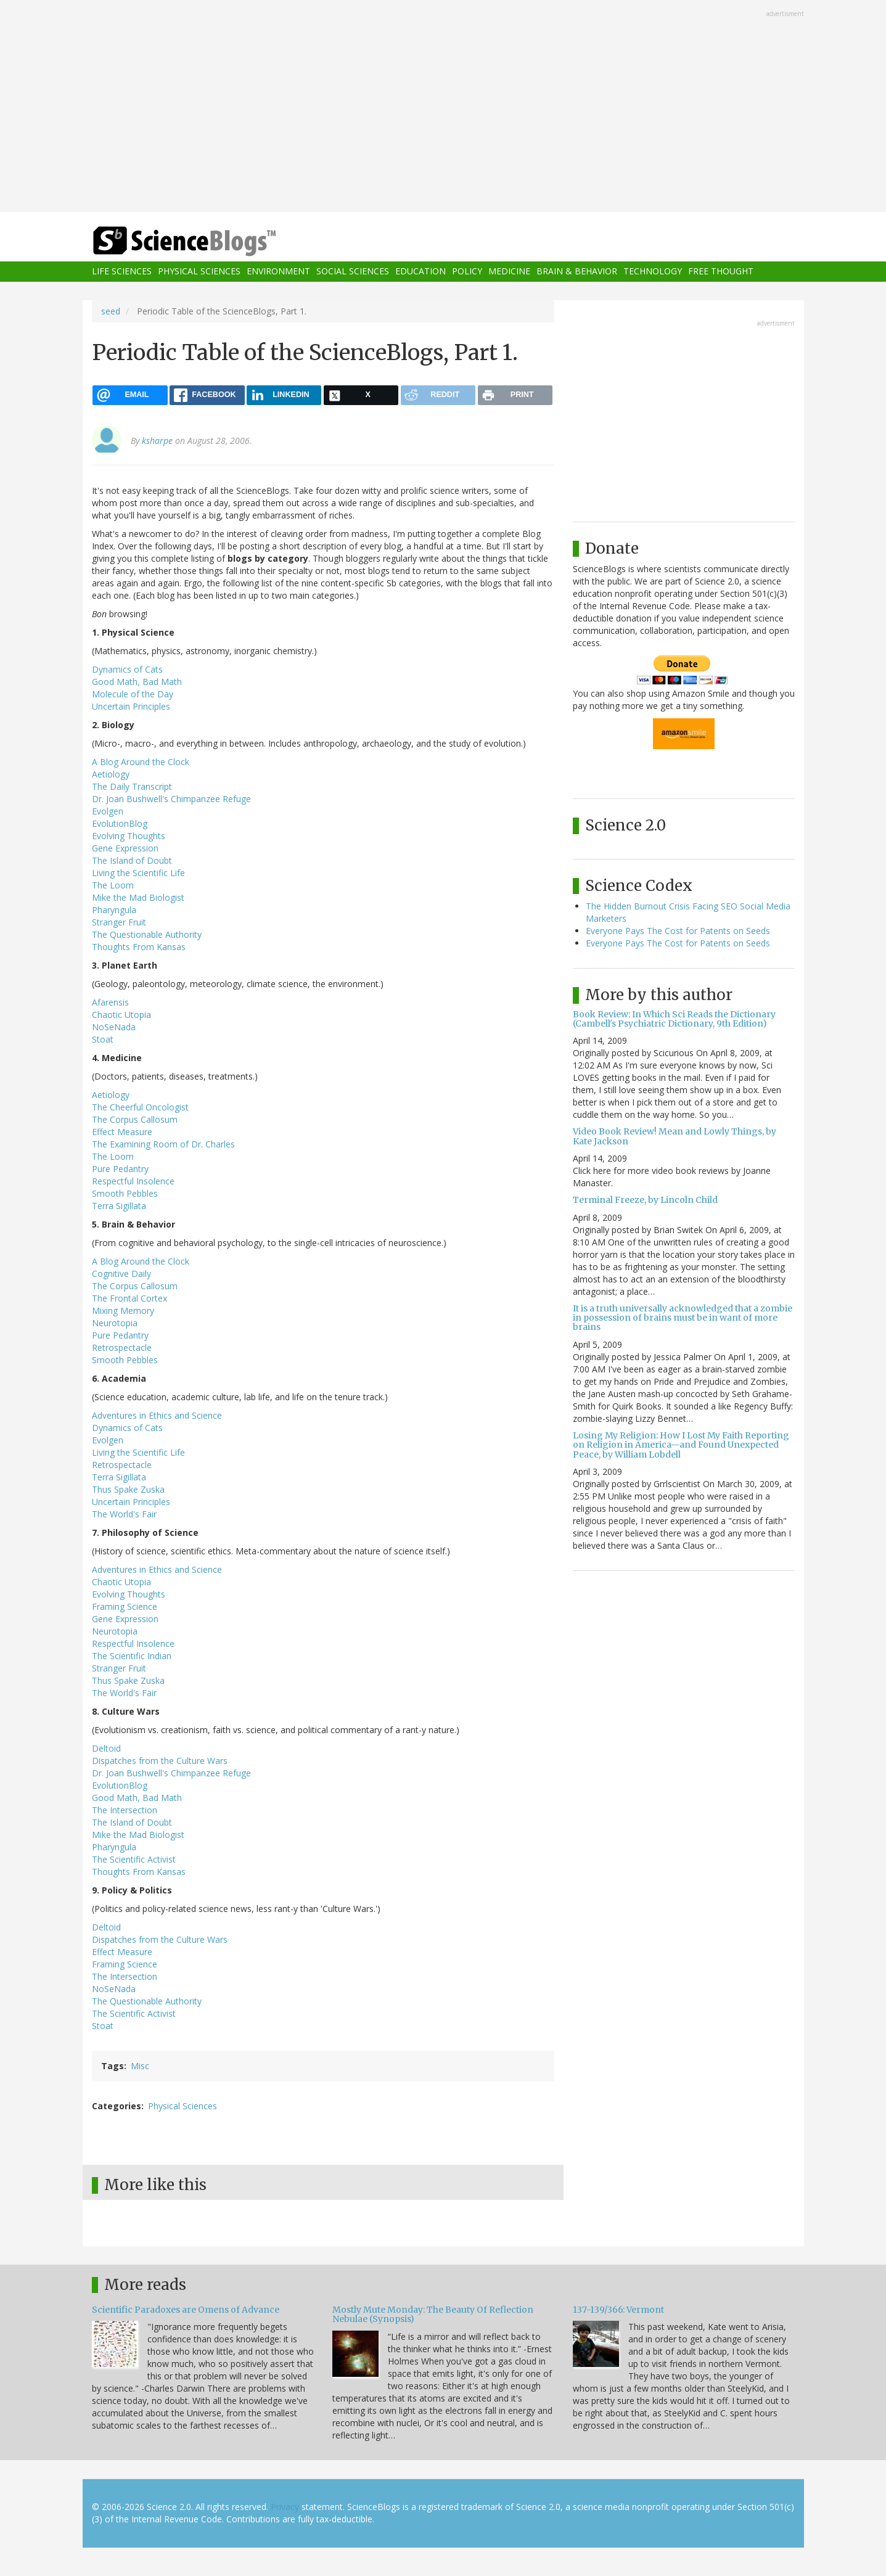  I want to click on Molecule of the Day, so click(132, 694).